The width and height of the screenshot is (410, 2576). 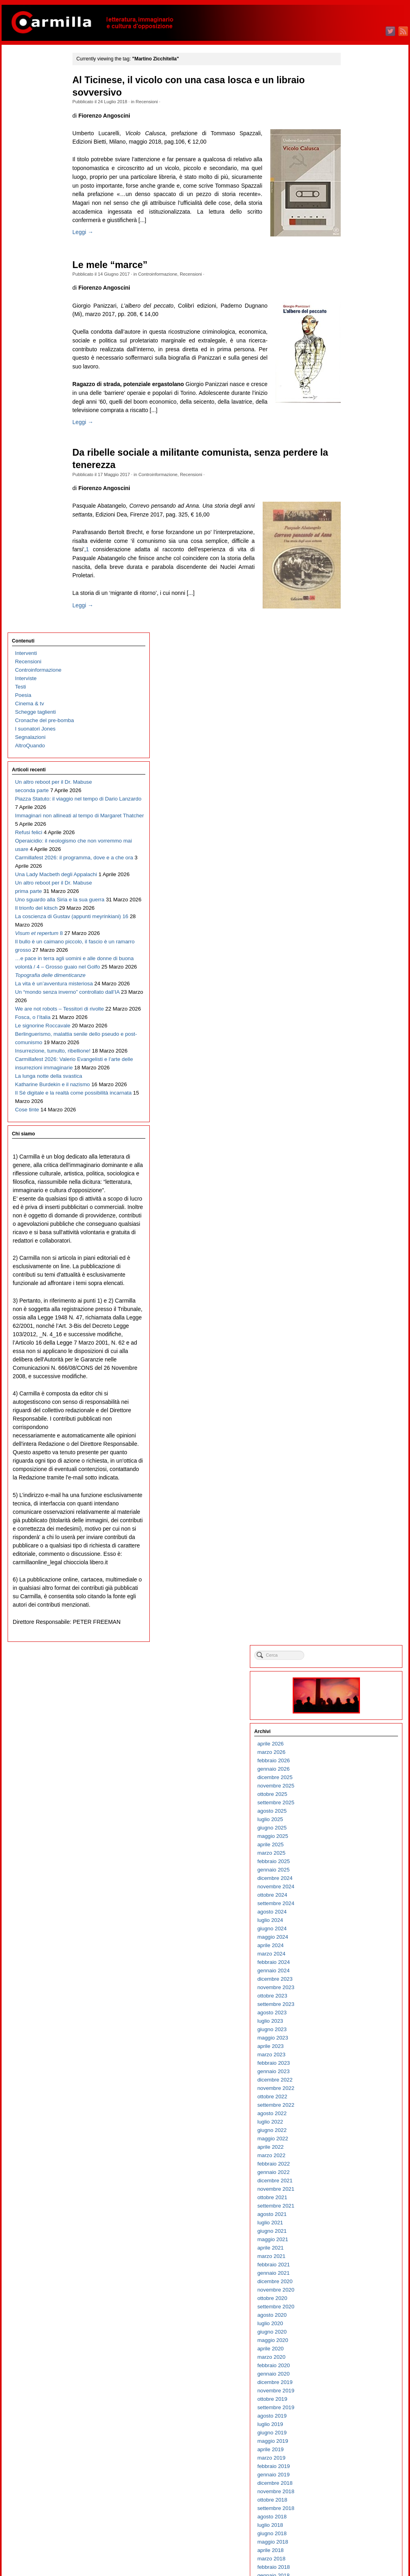 What do you see at coordinates (356, 184) in the screenshot?
I see `dicembre 2025` at bounding box center [356, 184].